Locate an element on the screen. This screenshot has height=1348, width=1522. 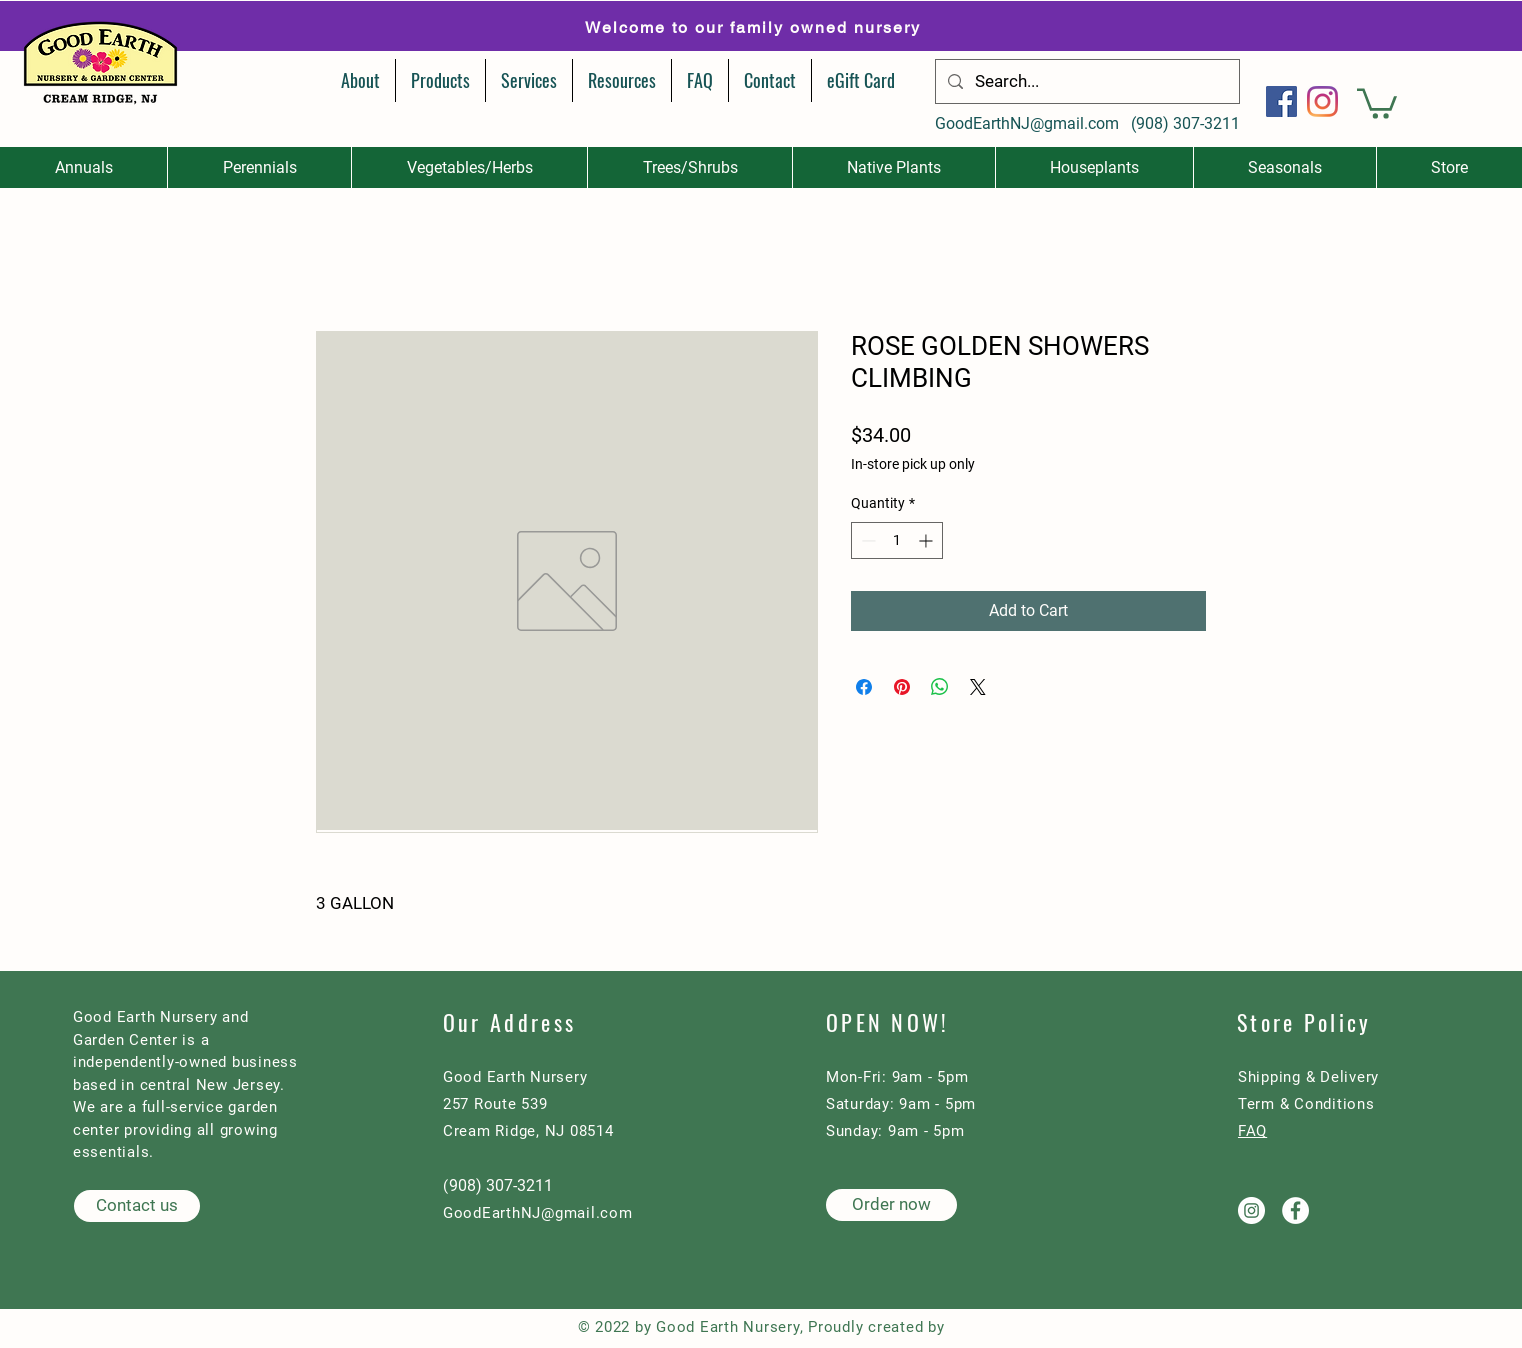
[Decrement] is located at coordinates (866, 540).